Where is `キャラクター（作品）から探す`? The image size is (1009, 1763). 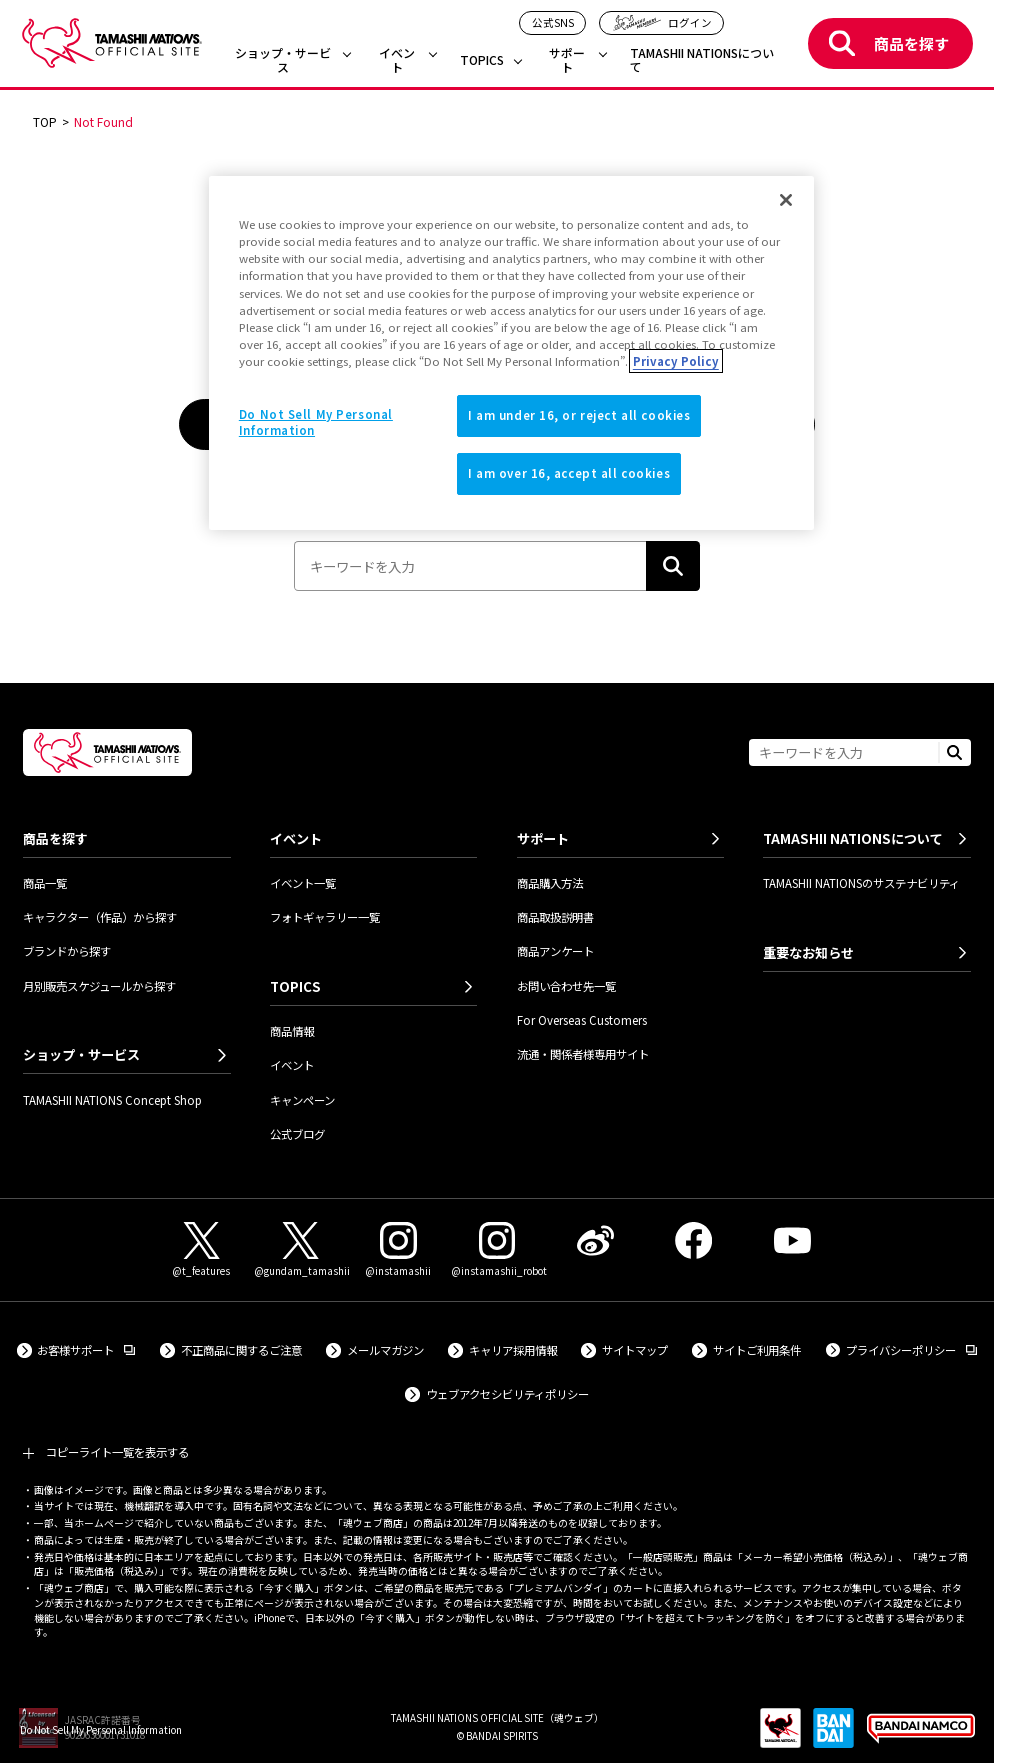 キャラクター（作品）から探す is located at coordinates (100, 917).